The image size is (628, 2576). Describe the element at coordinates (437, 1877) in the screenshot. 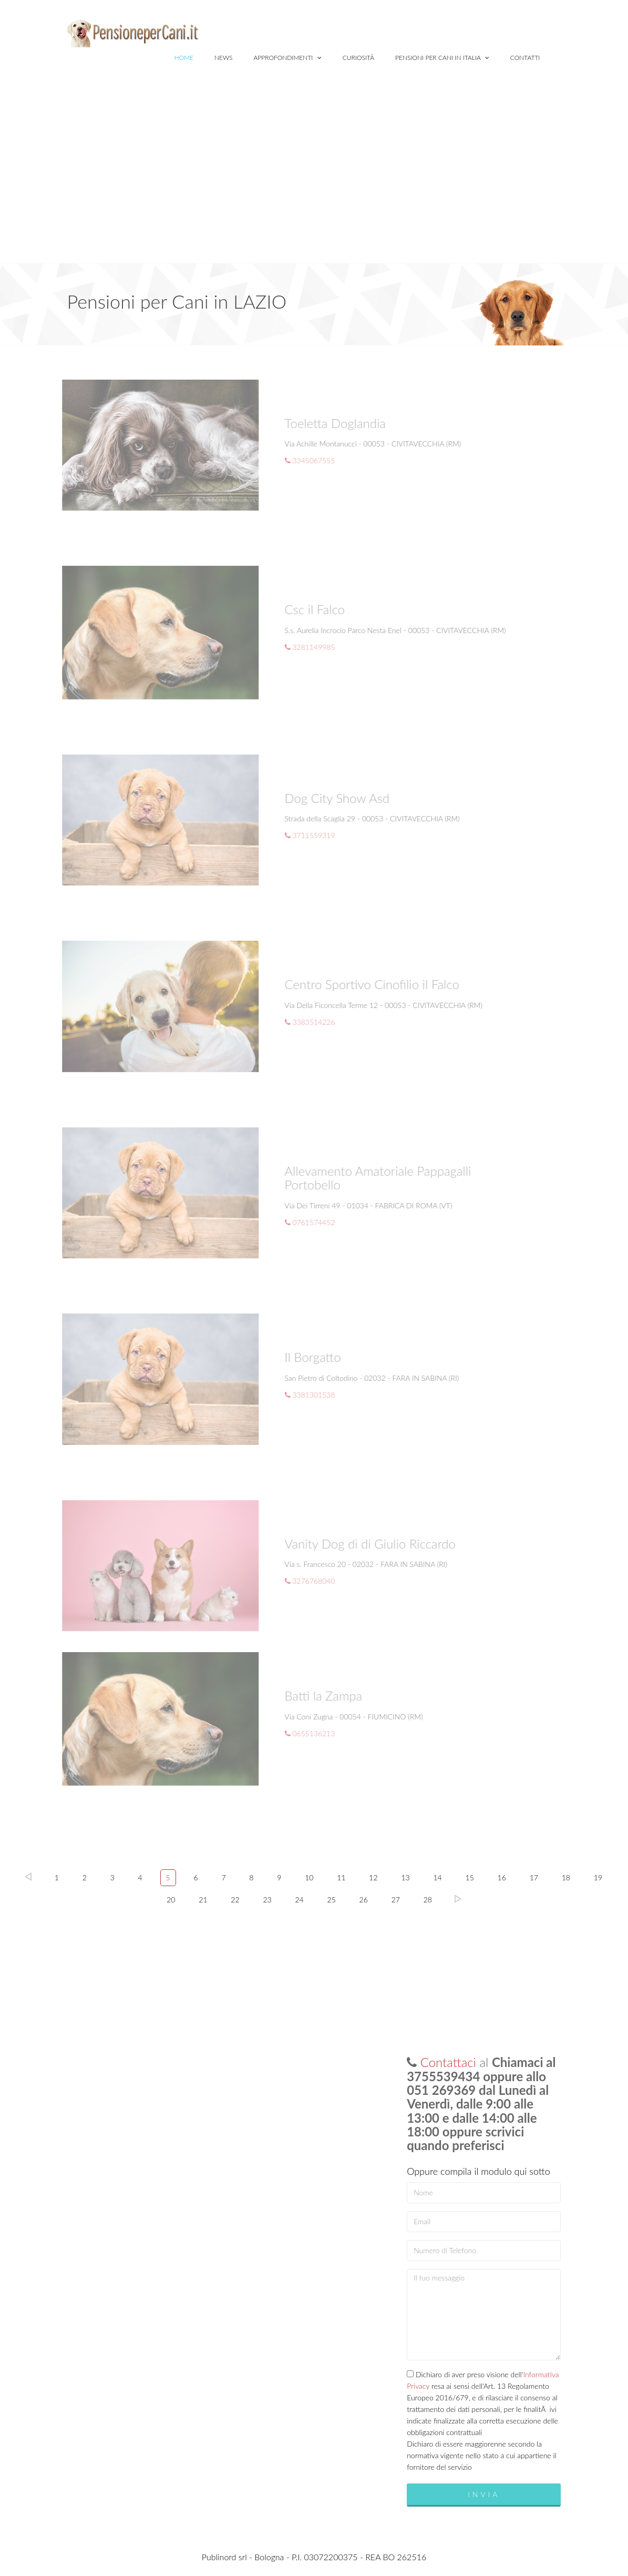

I see `14` at that location.